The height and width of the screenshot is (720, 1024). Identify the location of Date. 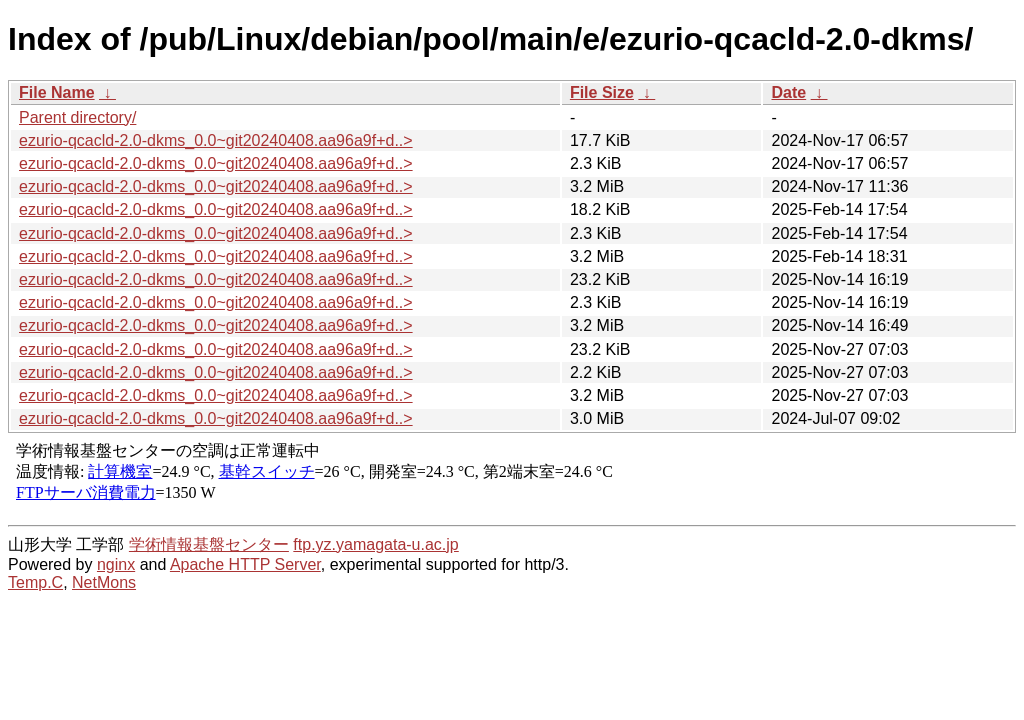
(788, 92).